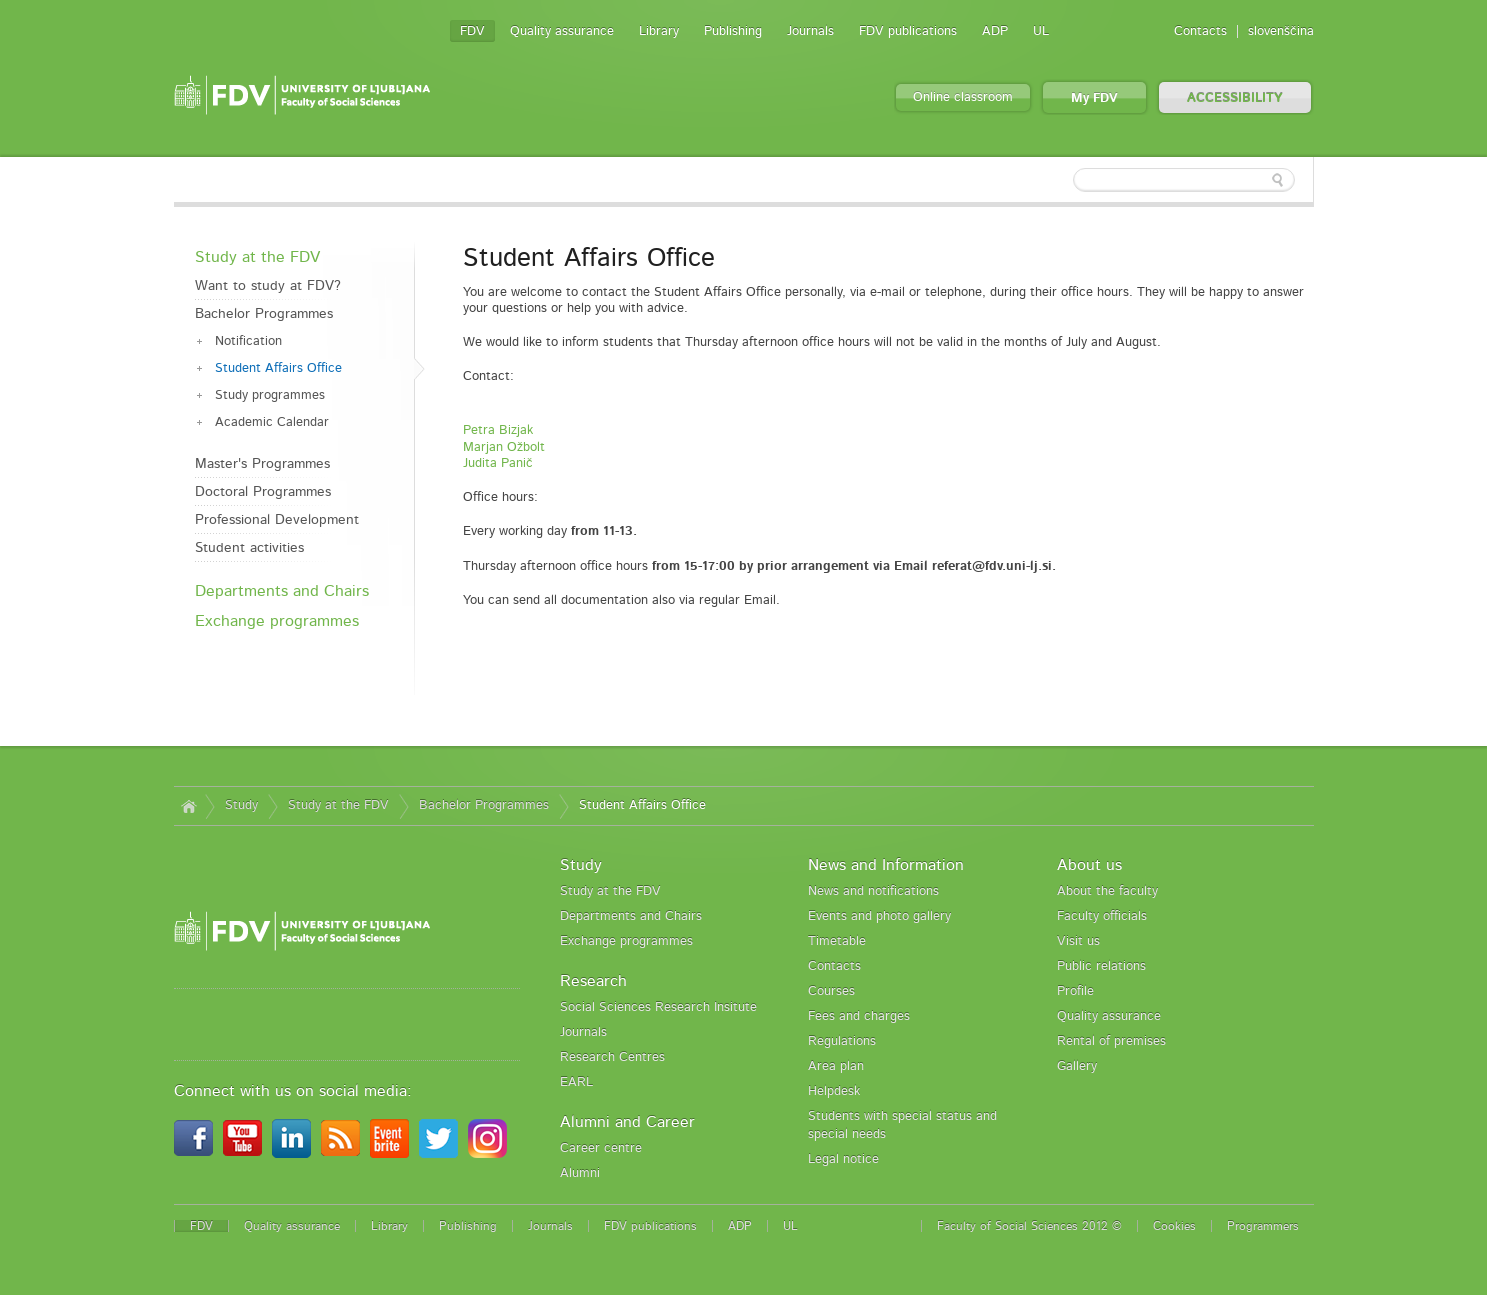  What do you see at coordinates (1235, 98) in the screenshot?
I see `ACCESSIBILITY` at bounding box center [1235, 98].